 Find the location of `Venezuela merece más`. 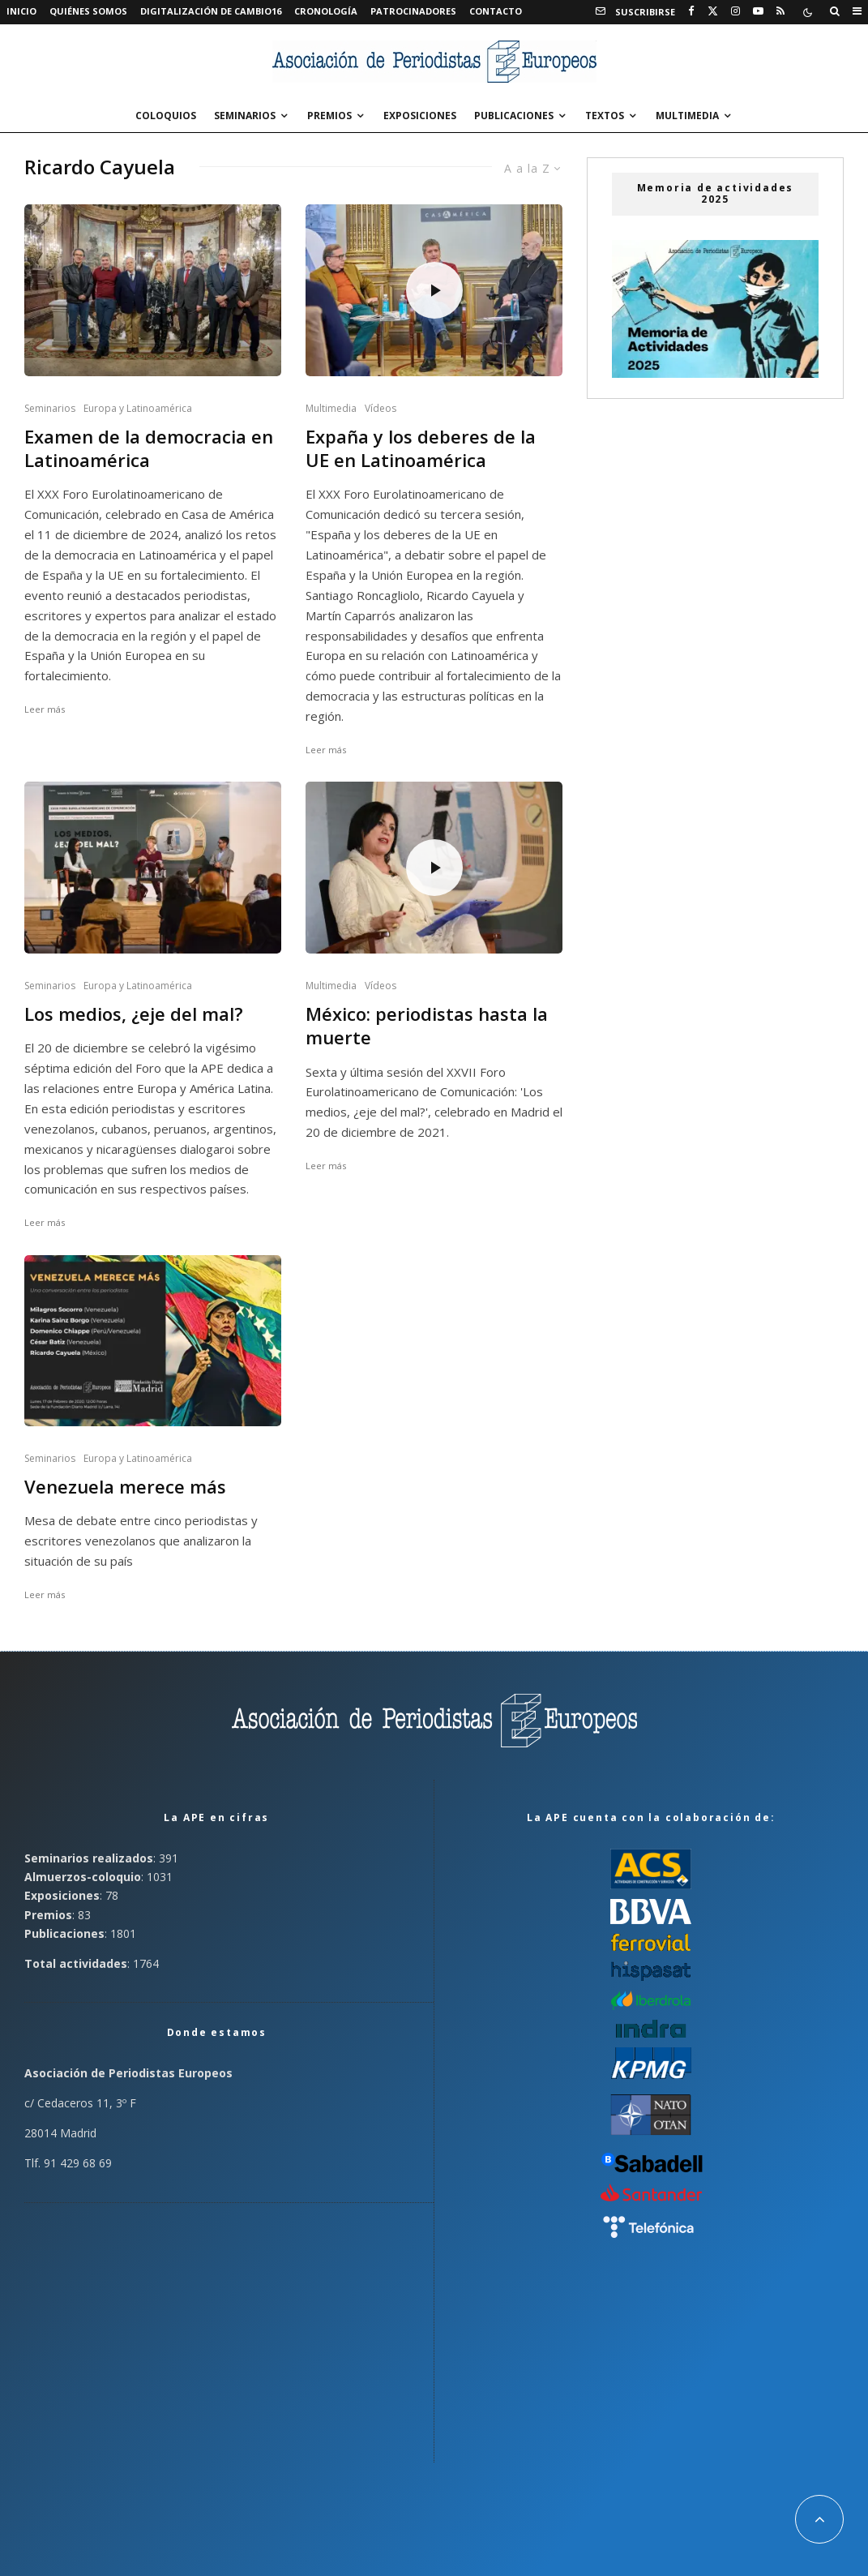

Venezuela merece más is located at coordinates (125, 1486).